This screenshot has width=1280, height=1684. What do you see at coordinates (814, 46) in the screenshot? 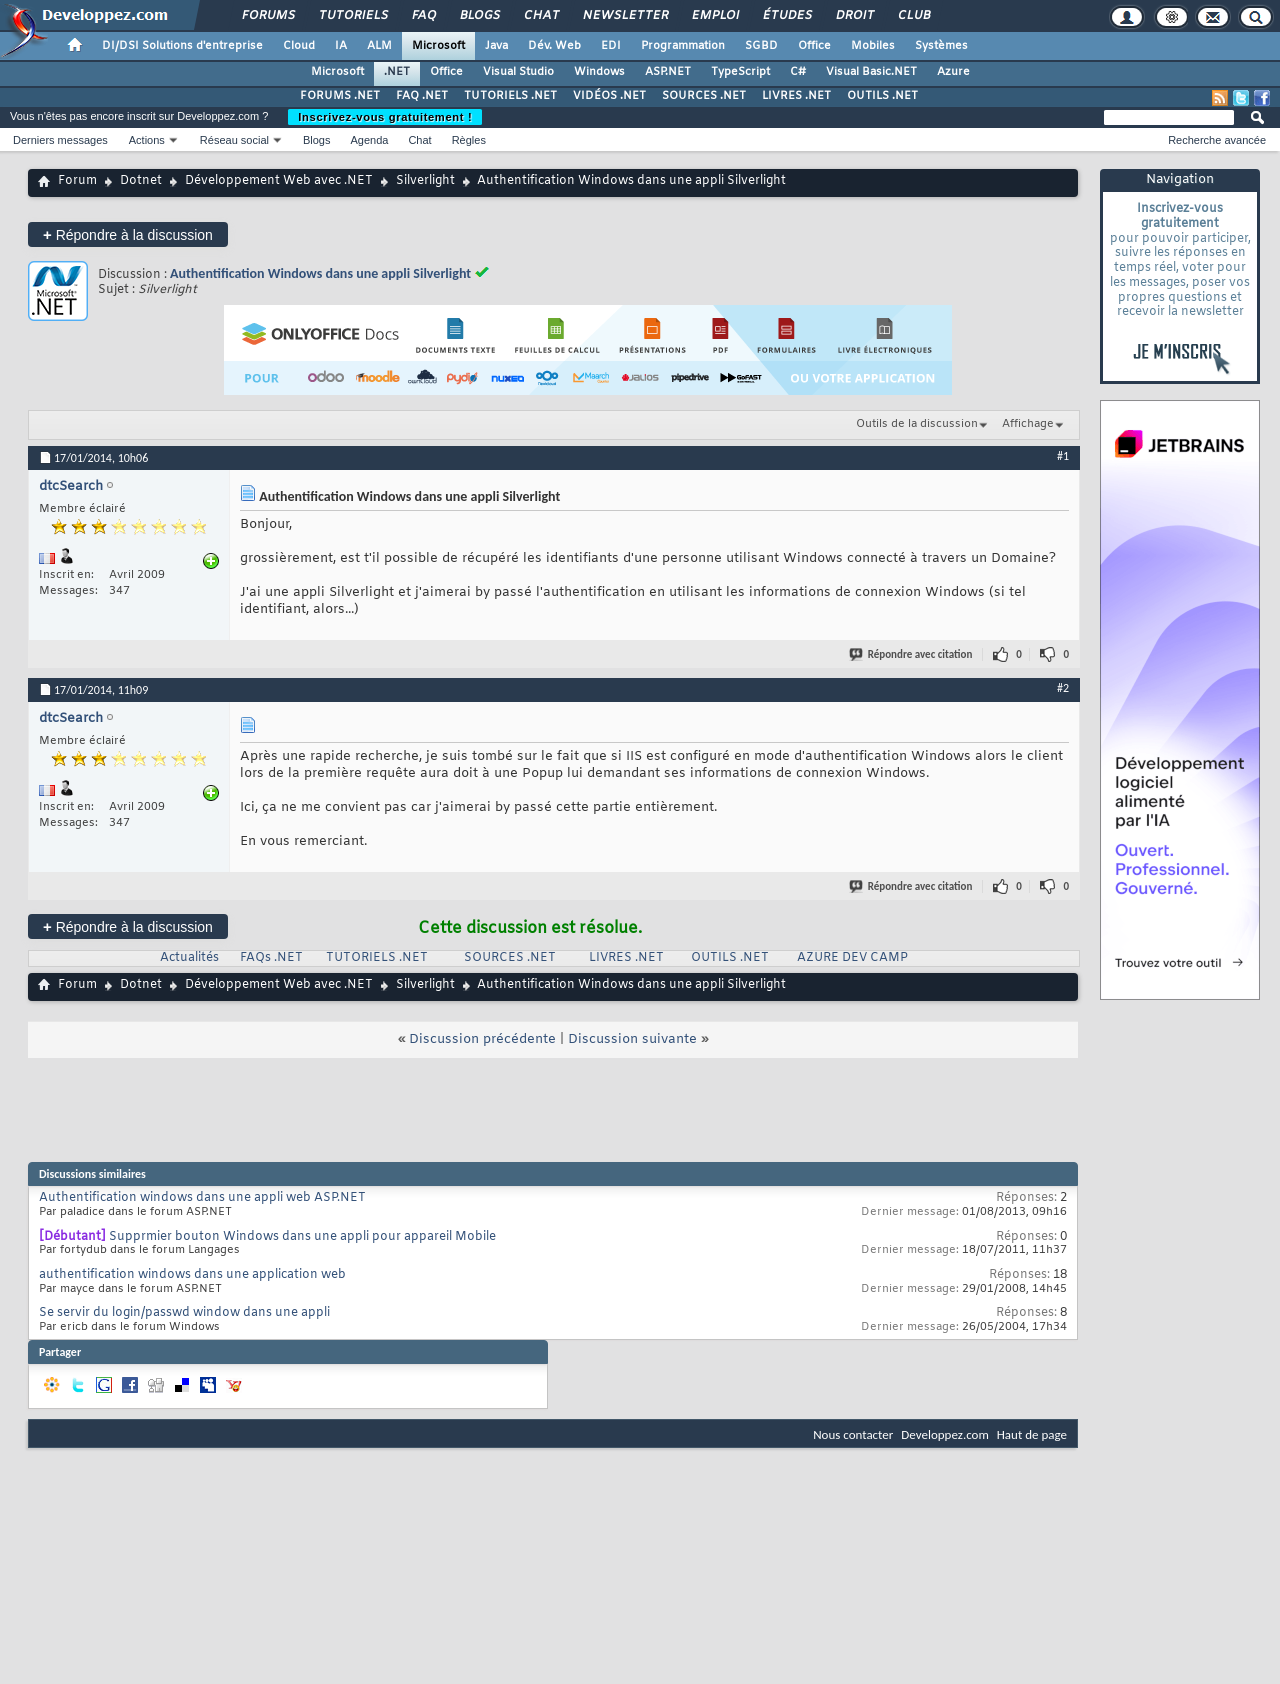
I see `Office` at bounding box center [814, 46].